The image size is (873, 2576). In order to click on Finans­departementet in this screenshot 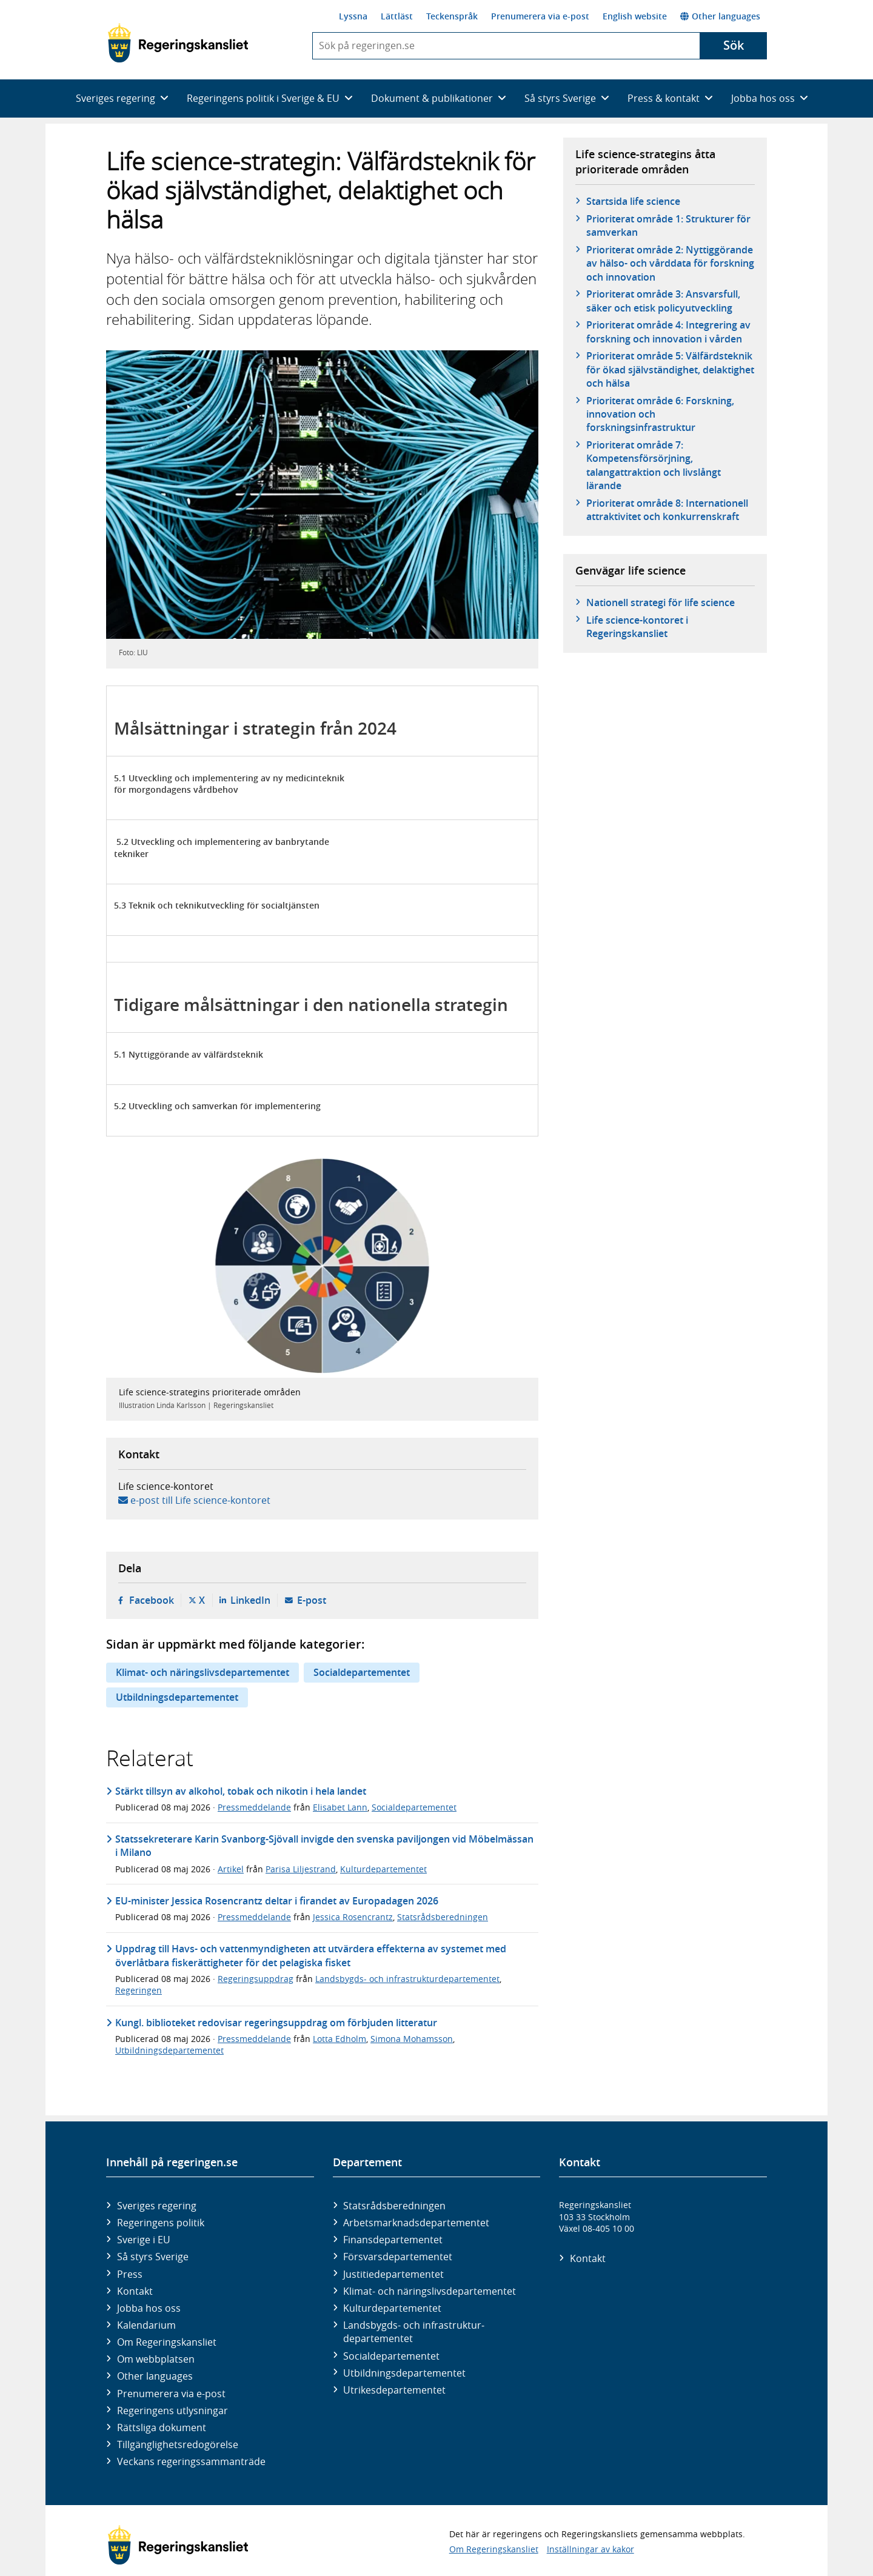, I will do `click(393, 2239)`.